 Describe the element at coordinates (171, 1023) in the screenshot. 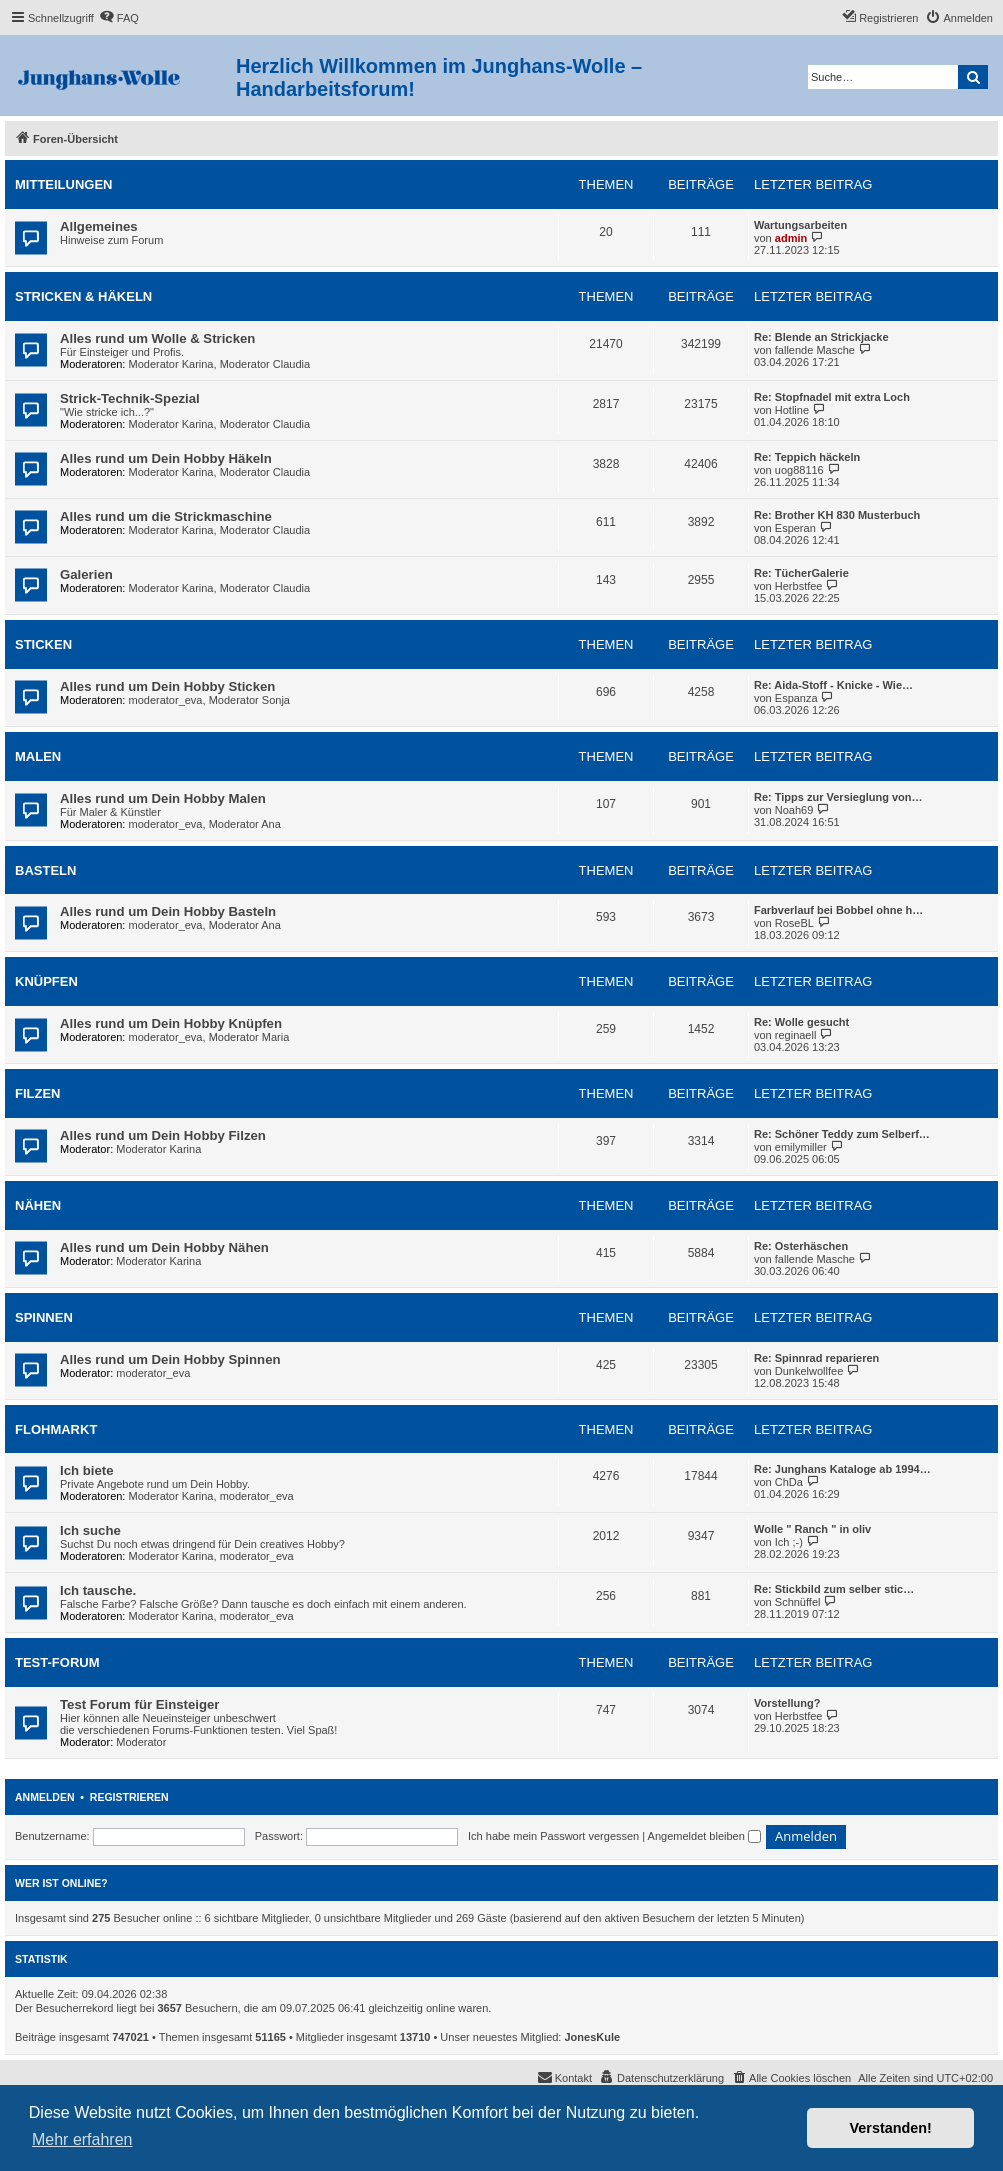

I see `Alles rund um Dein Hobby Knüpfen` at that location.